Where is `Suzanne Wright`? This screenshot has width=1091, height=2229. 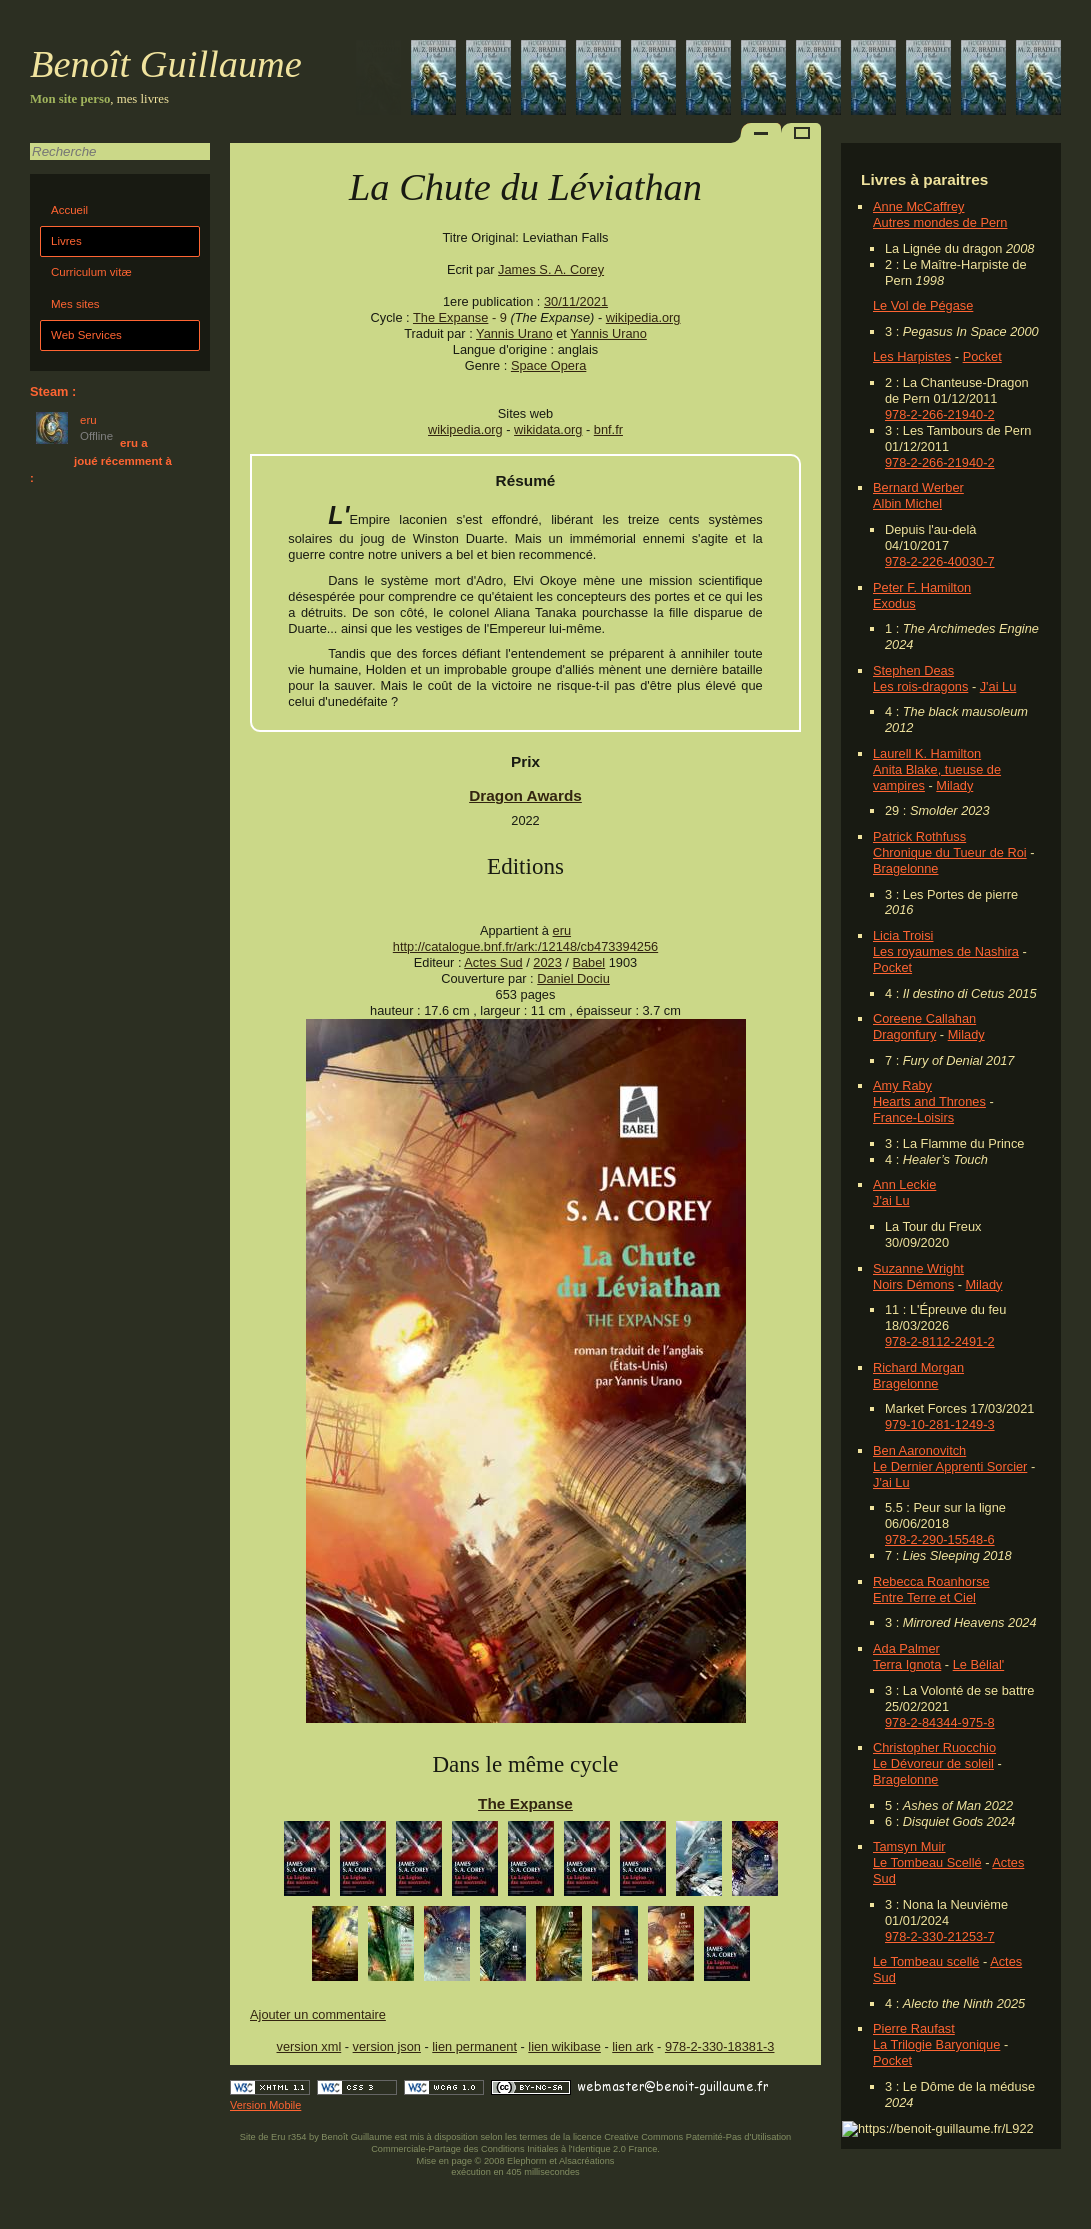
Suzanne Wright is located at coordinates (918, 1268).